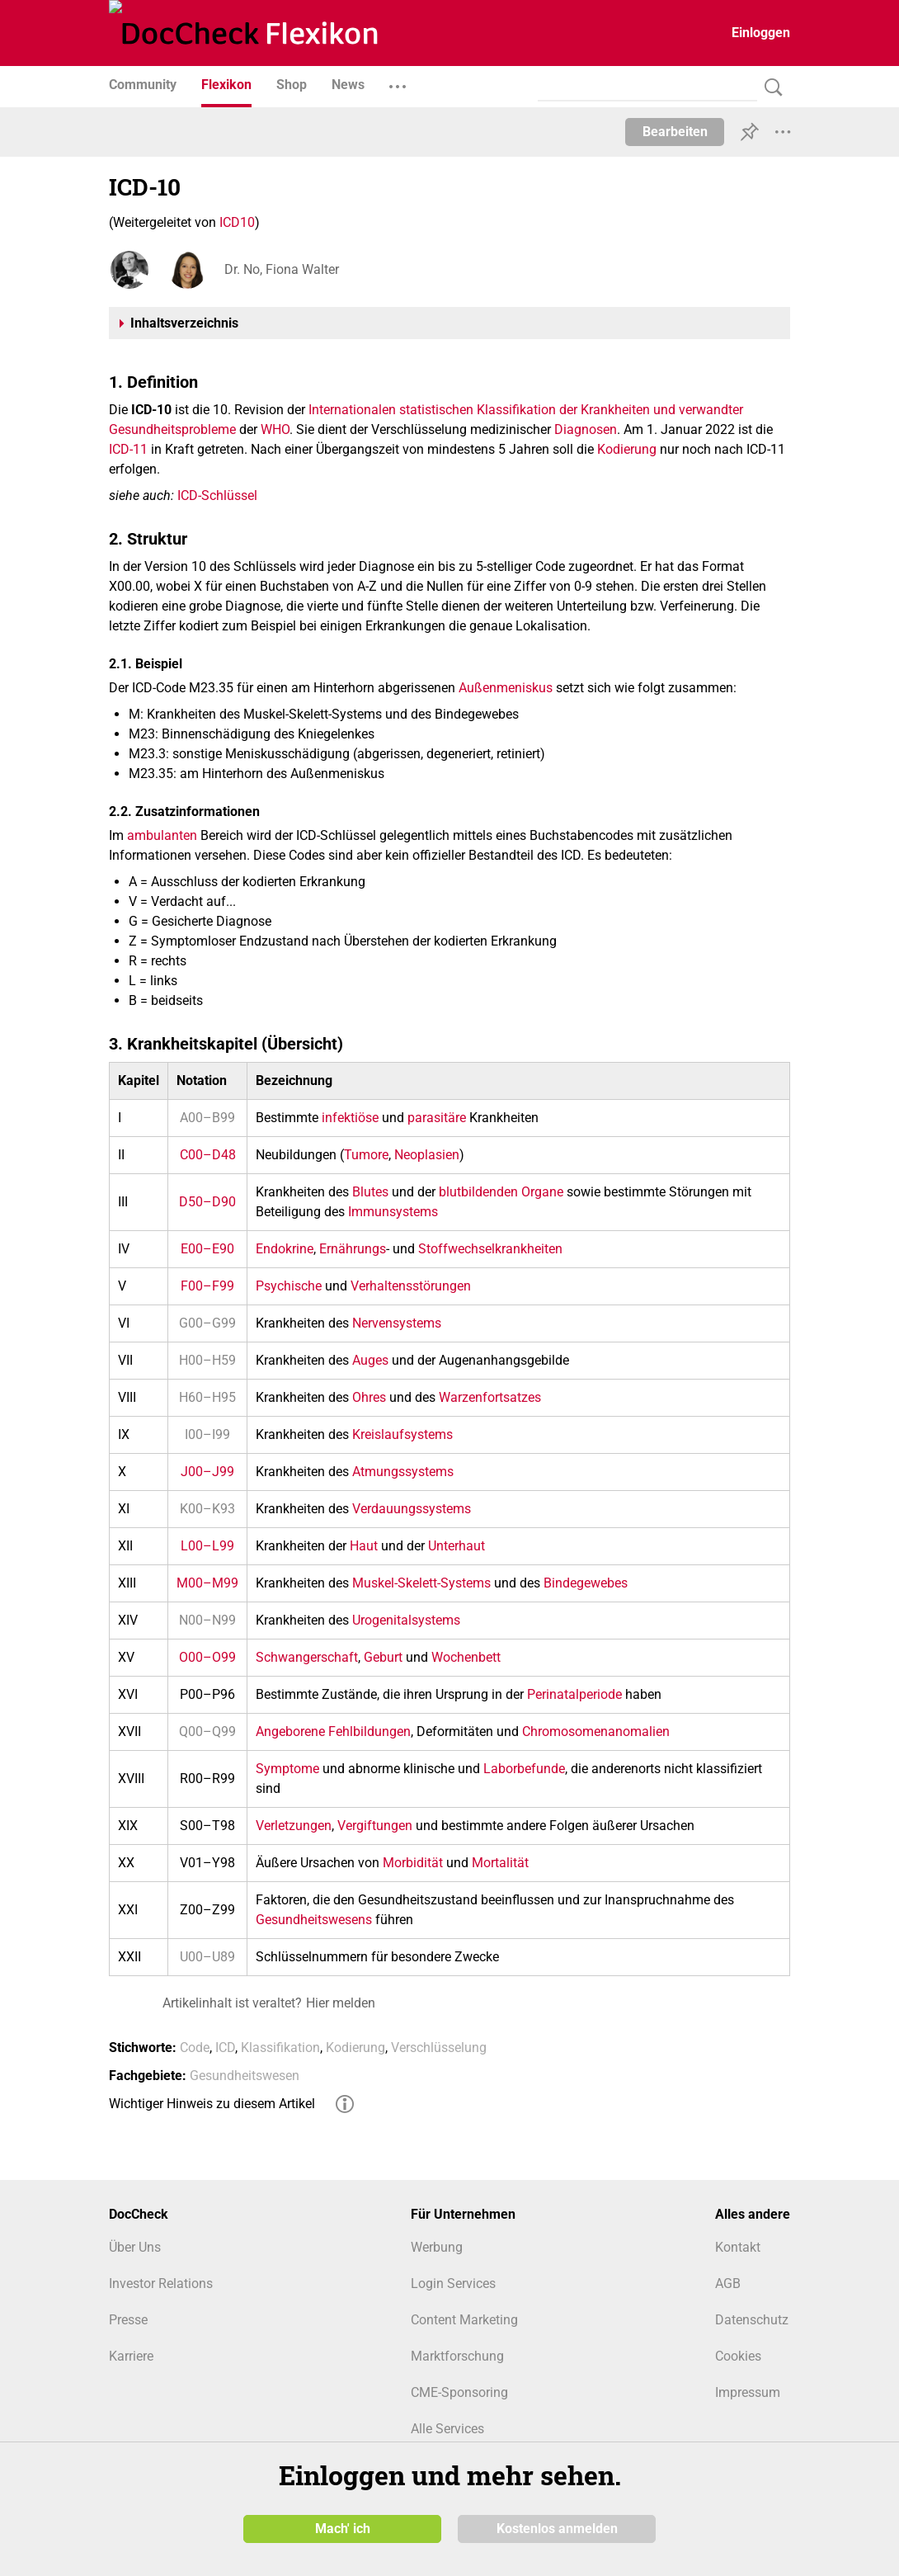 The height and width of the screenshot is (2576, 899). What do you see at coordinates (421, 1583) in the screenshot?
I see `Muskel-Skelett-Systems` at bounding box center [421, 1583].